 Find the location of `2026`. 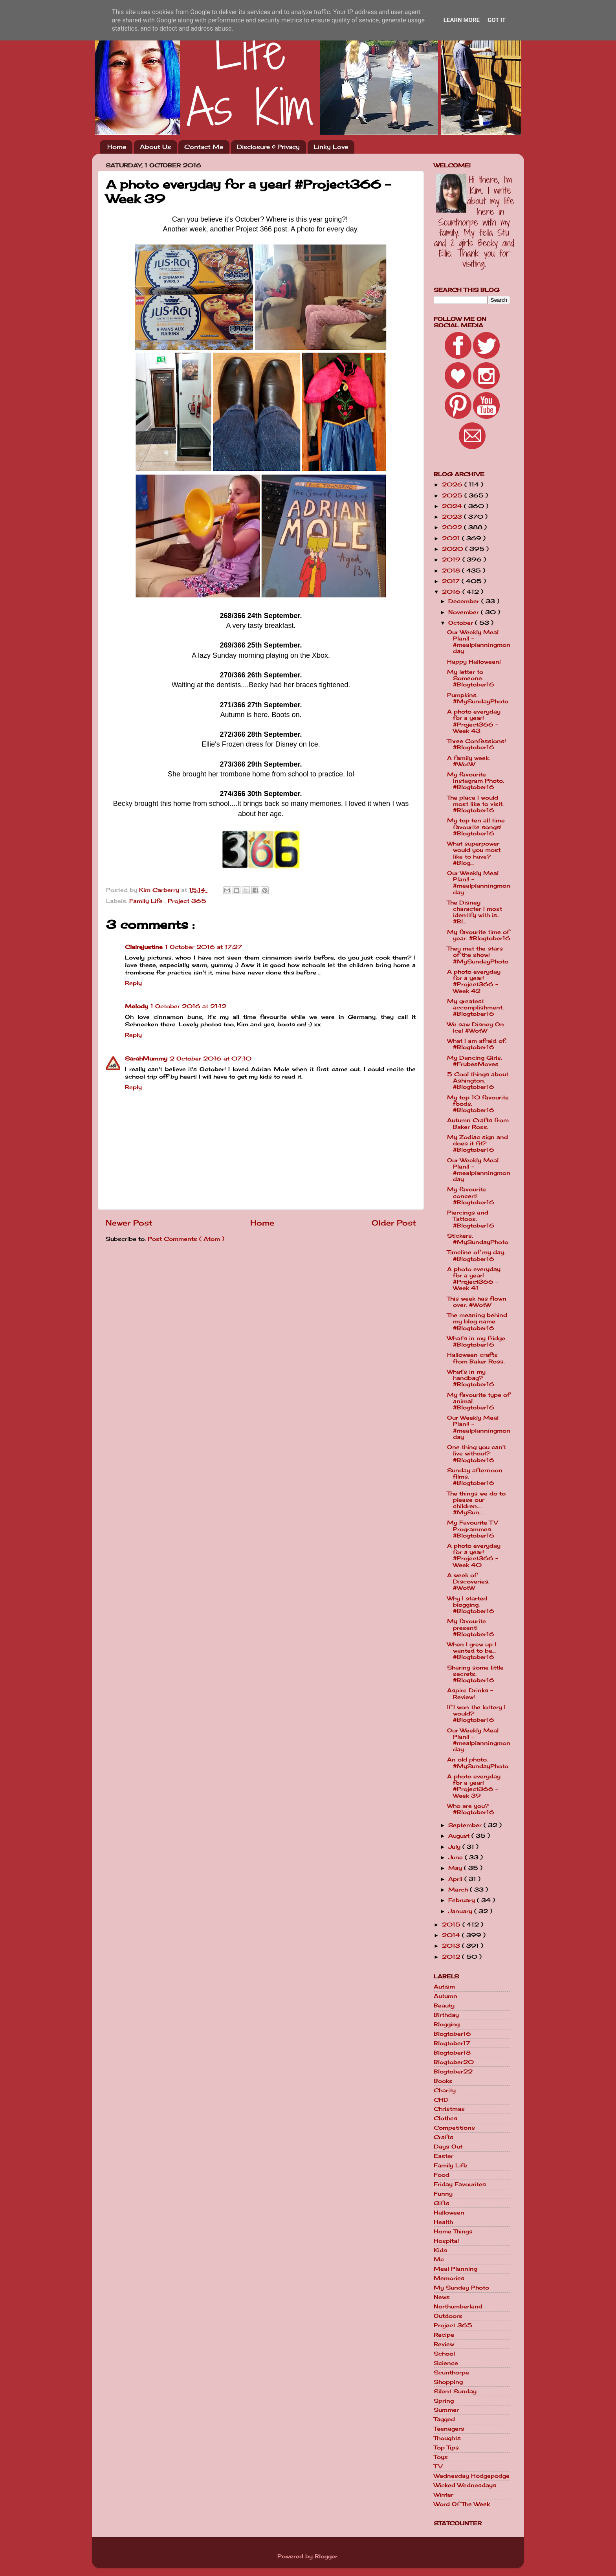

2026 is located at coordinates (453, 484).